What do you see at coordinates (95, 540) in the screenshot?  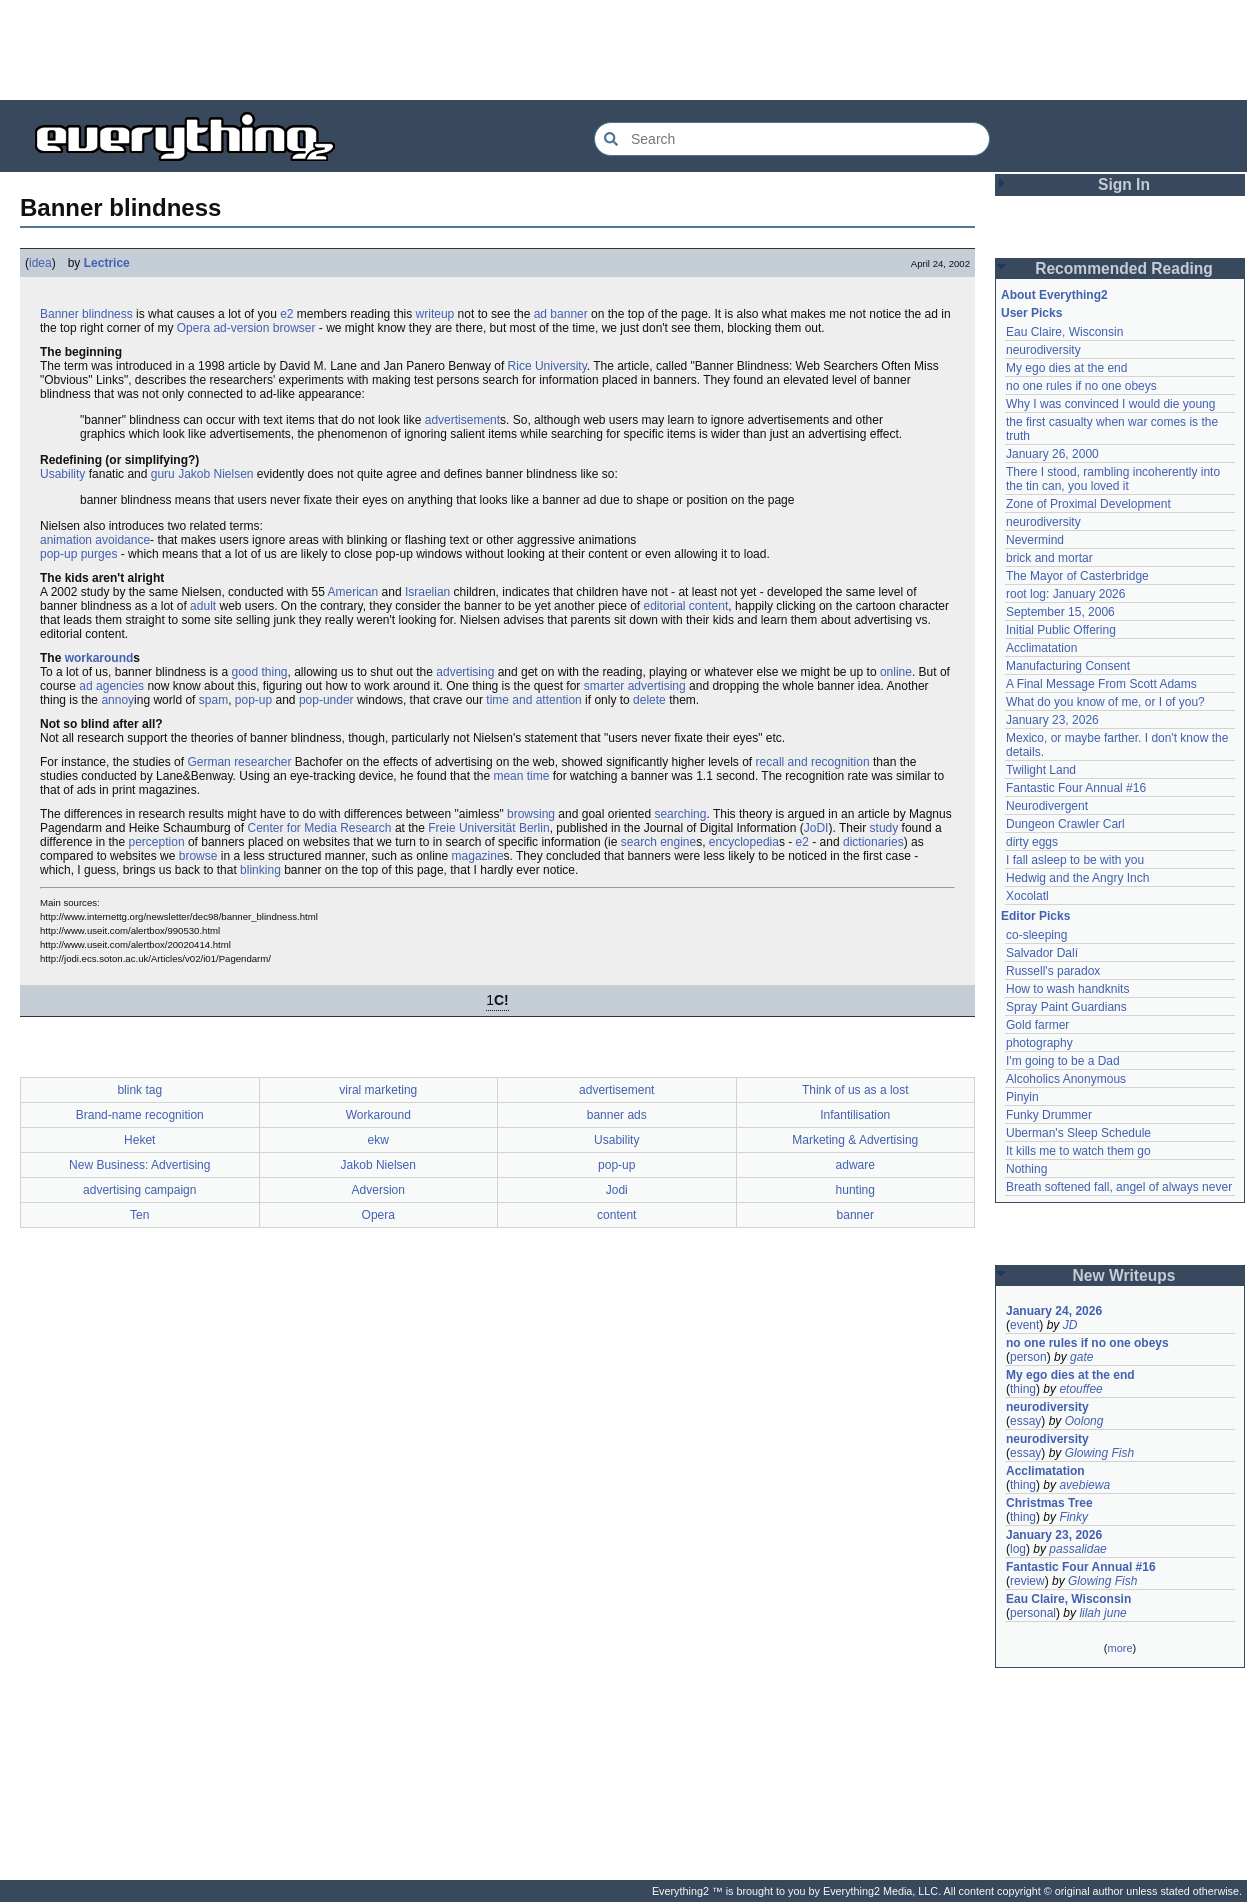 I see `animation avoidance` at bounding box center [95, 540].